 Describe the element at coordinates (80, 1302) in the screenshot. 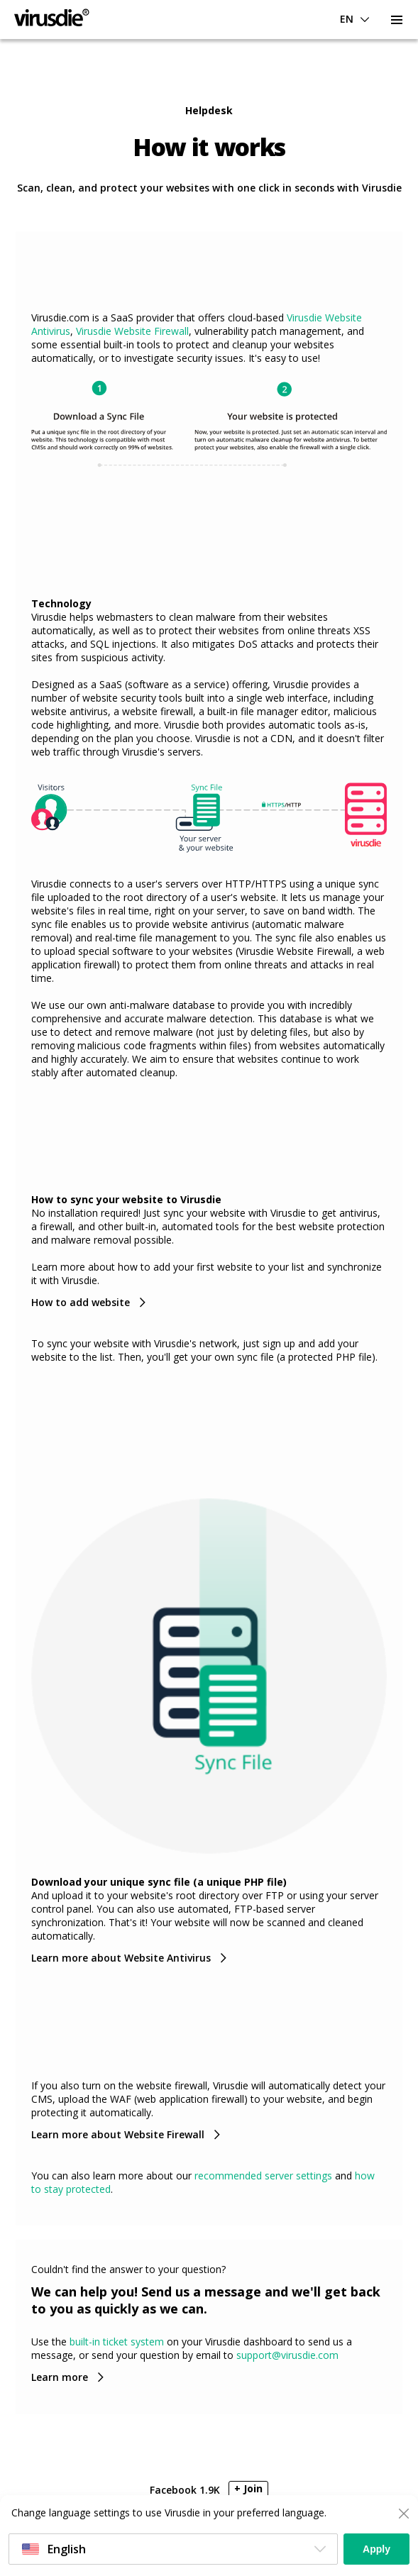

I see `How to add website` at that location.